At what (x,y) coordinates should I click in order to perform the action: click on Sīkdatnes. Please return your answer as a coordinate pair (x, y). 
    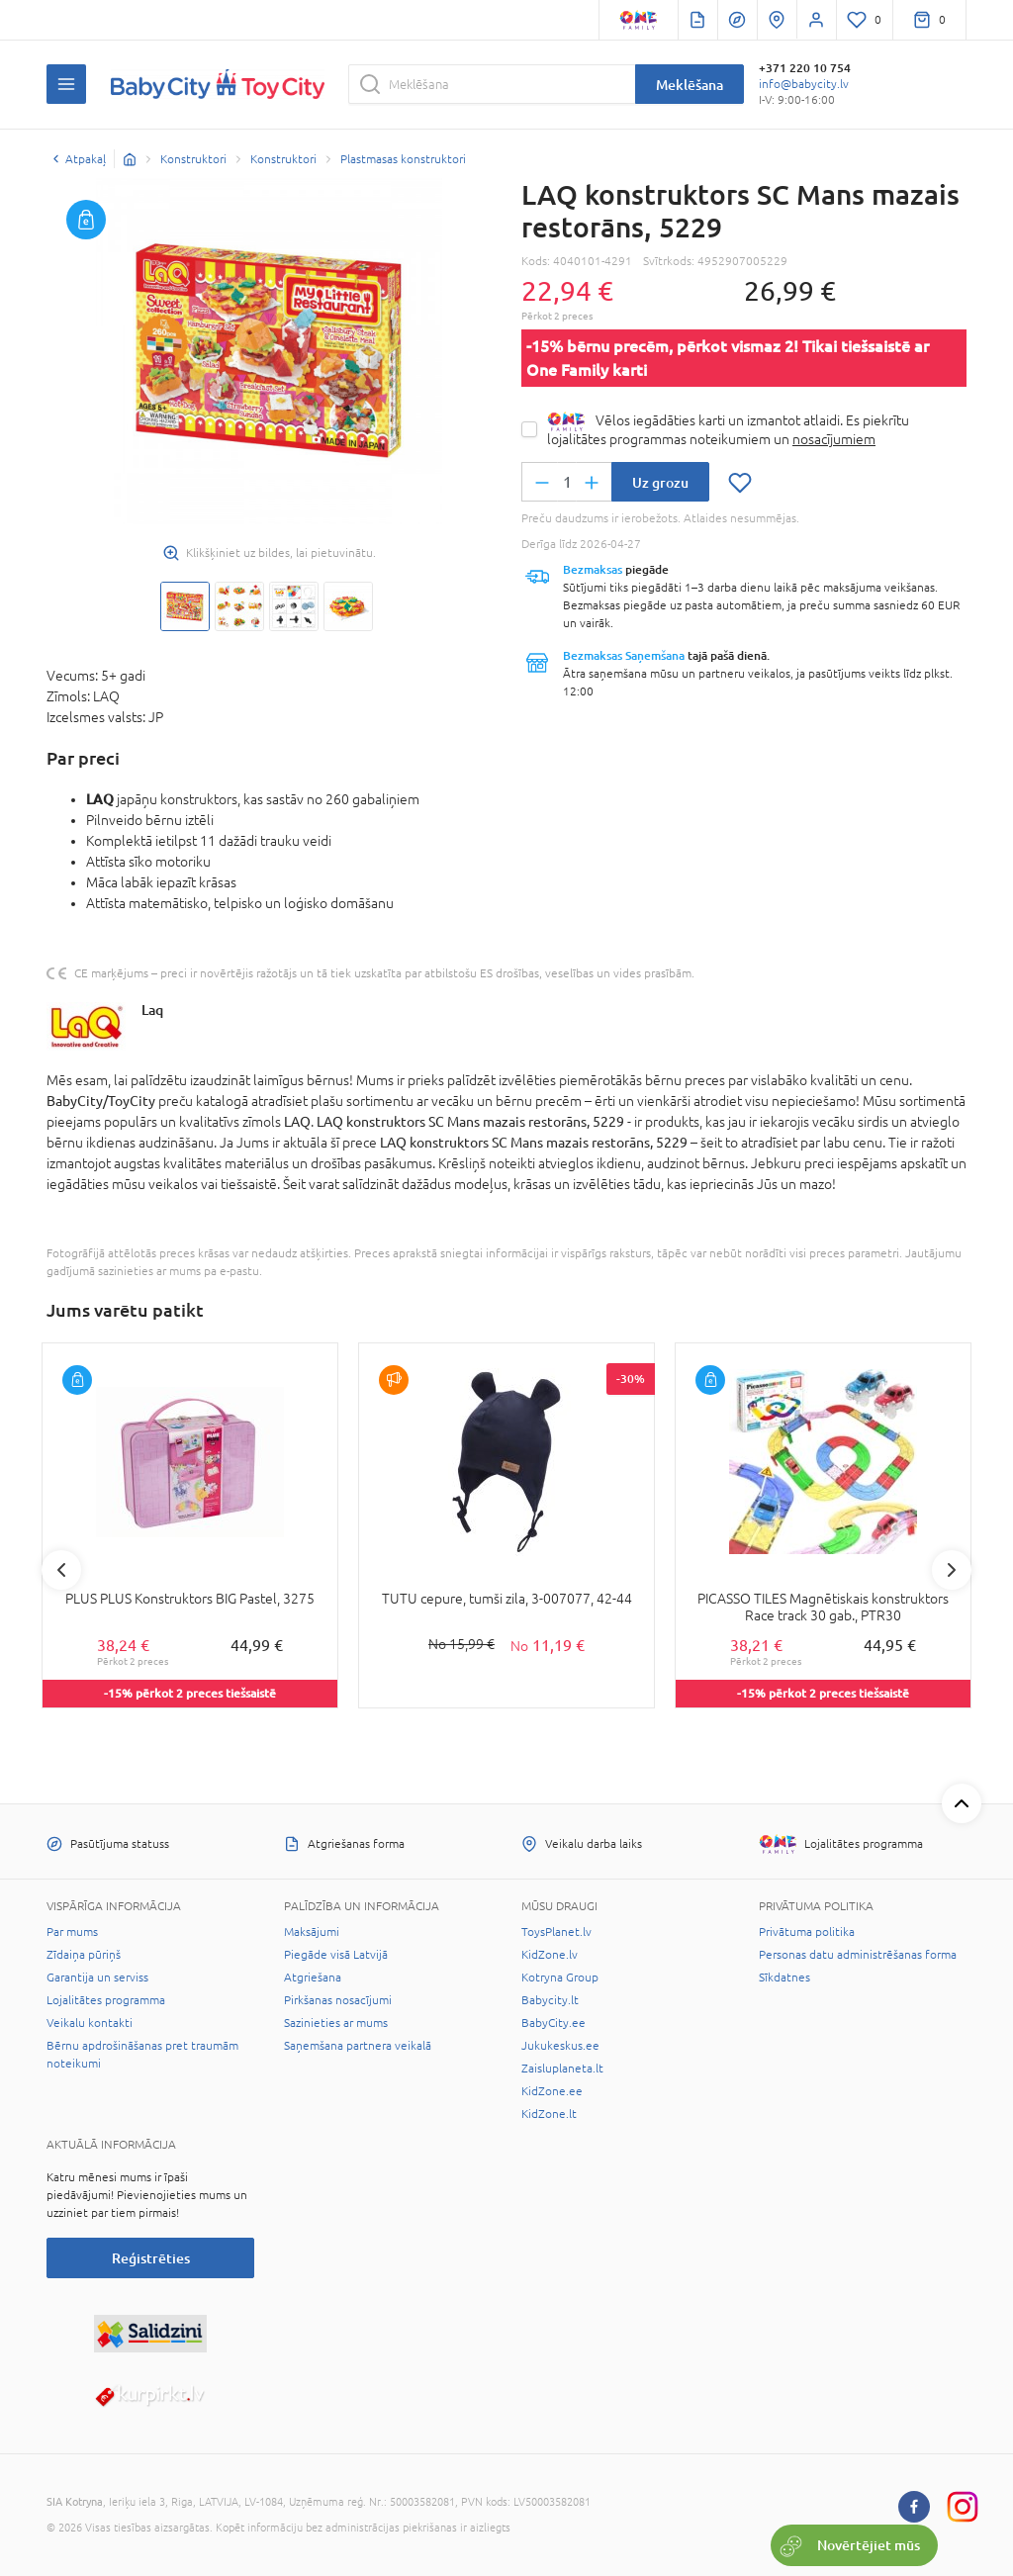
    Looking at the image, I should click on (784, 1977).